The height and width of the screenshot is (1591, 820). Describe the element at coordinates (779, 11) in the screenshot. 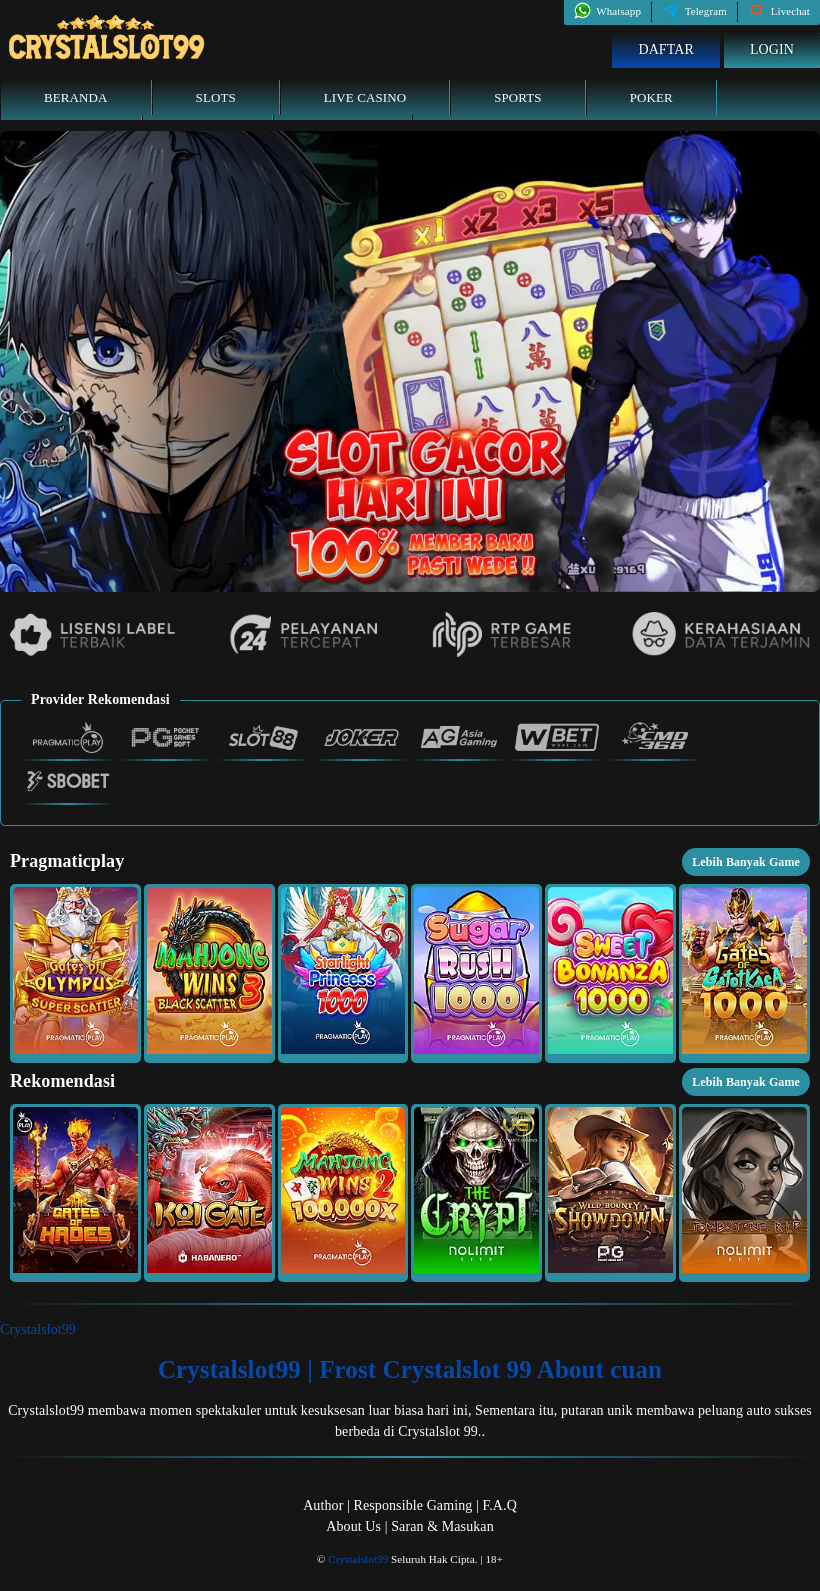

I see `Livechat` at that location.